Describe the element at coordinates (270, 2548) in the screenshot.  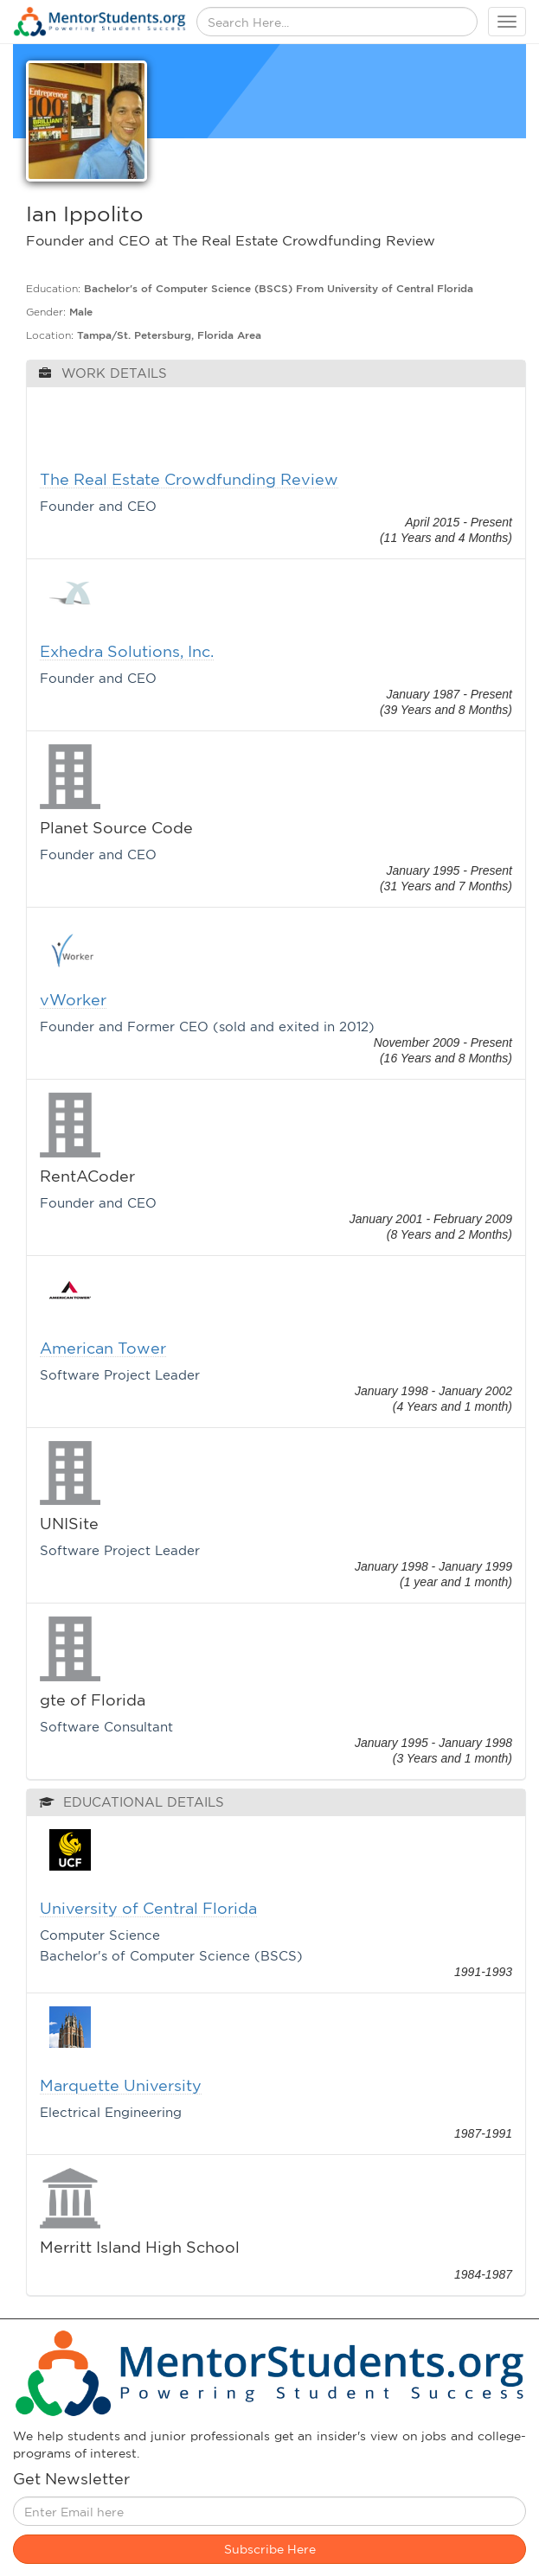
I see `Subscribe Here` at that location.